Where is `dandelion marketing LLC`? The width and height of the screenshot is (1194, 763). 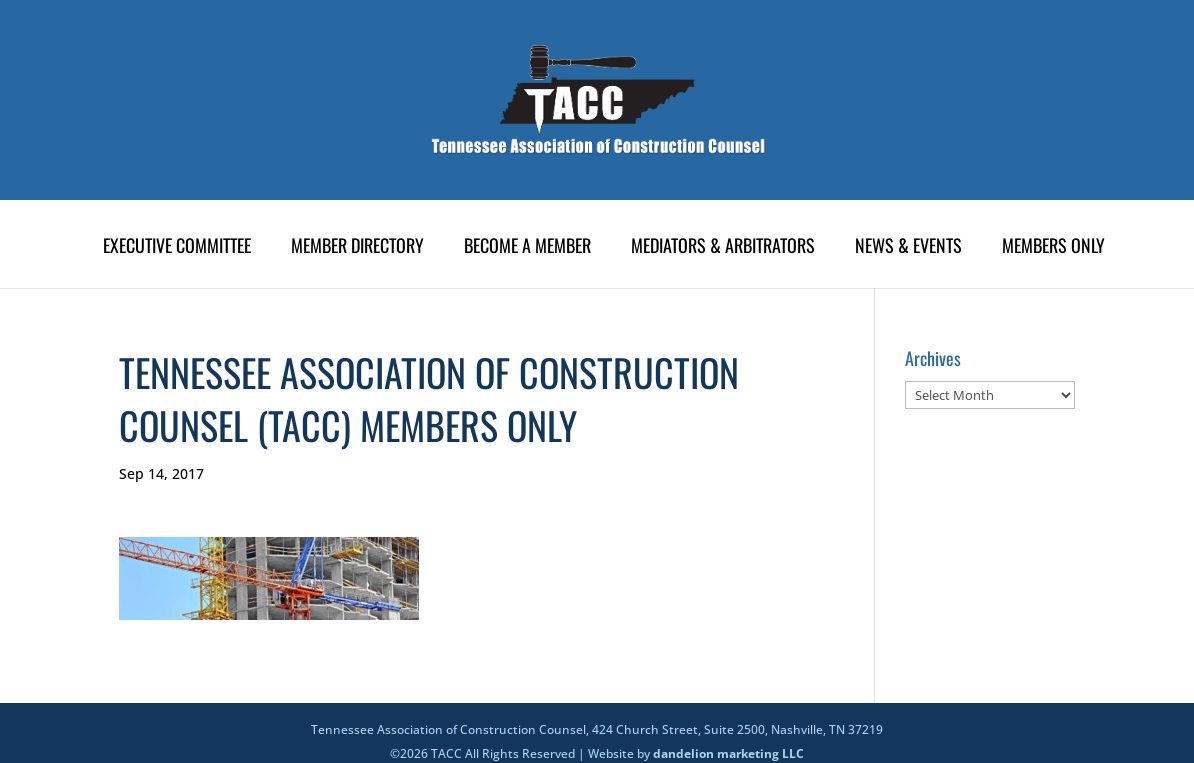
dandelion marketing LLC is located at coordinates (728, 753).